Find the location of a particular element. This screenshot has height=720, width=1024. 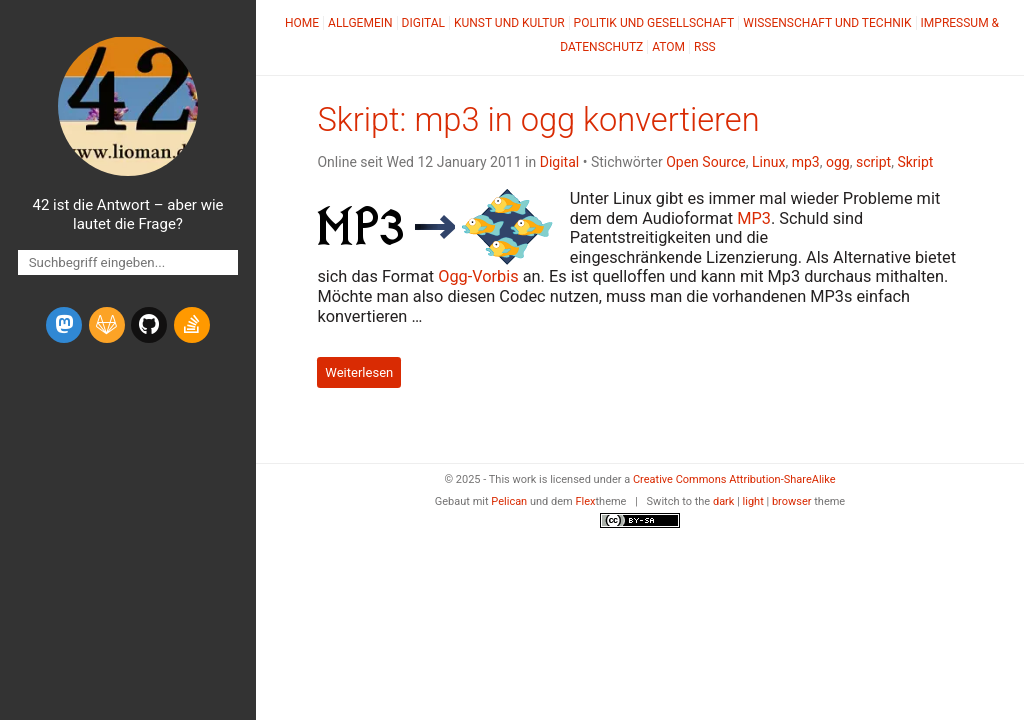

[gitlab] is located at coordinates (107, 325).